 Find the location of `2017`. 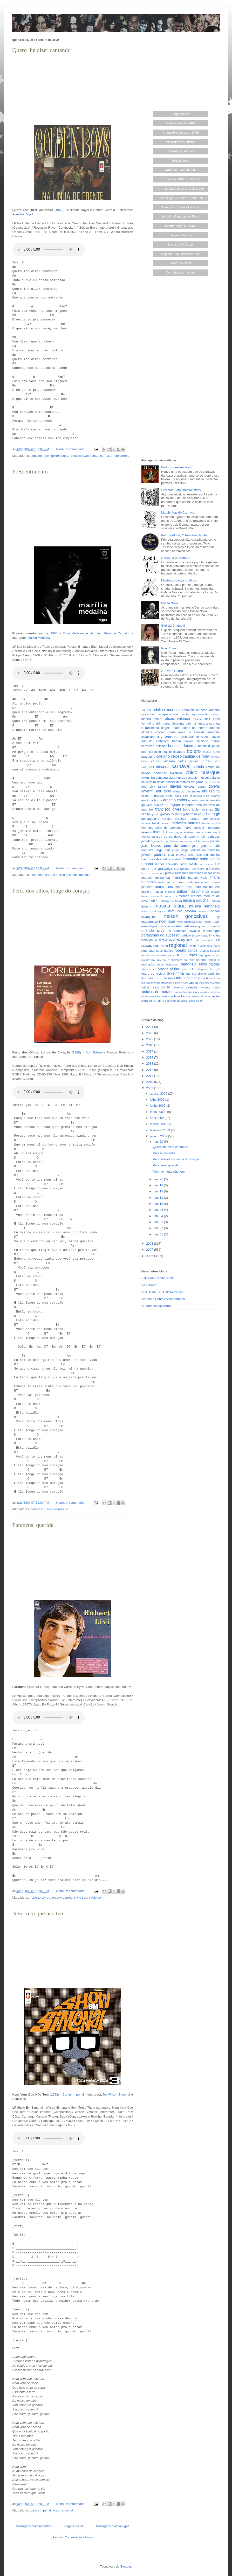

2017 is located at coordinates (150, 1051).